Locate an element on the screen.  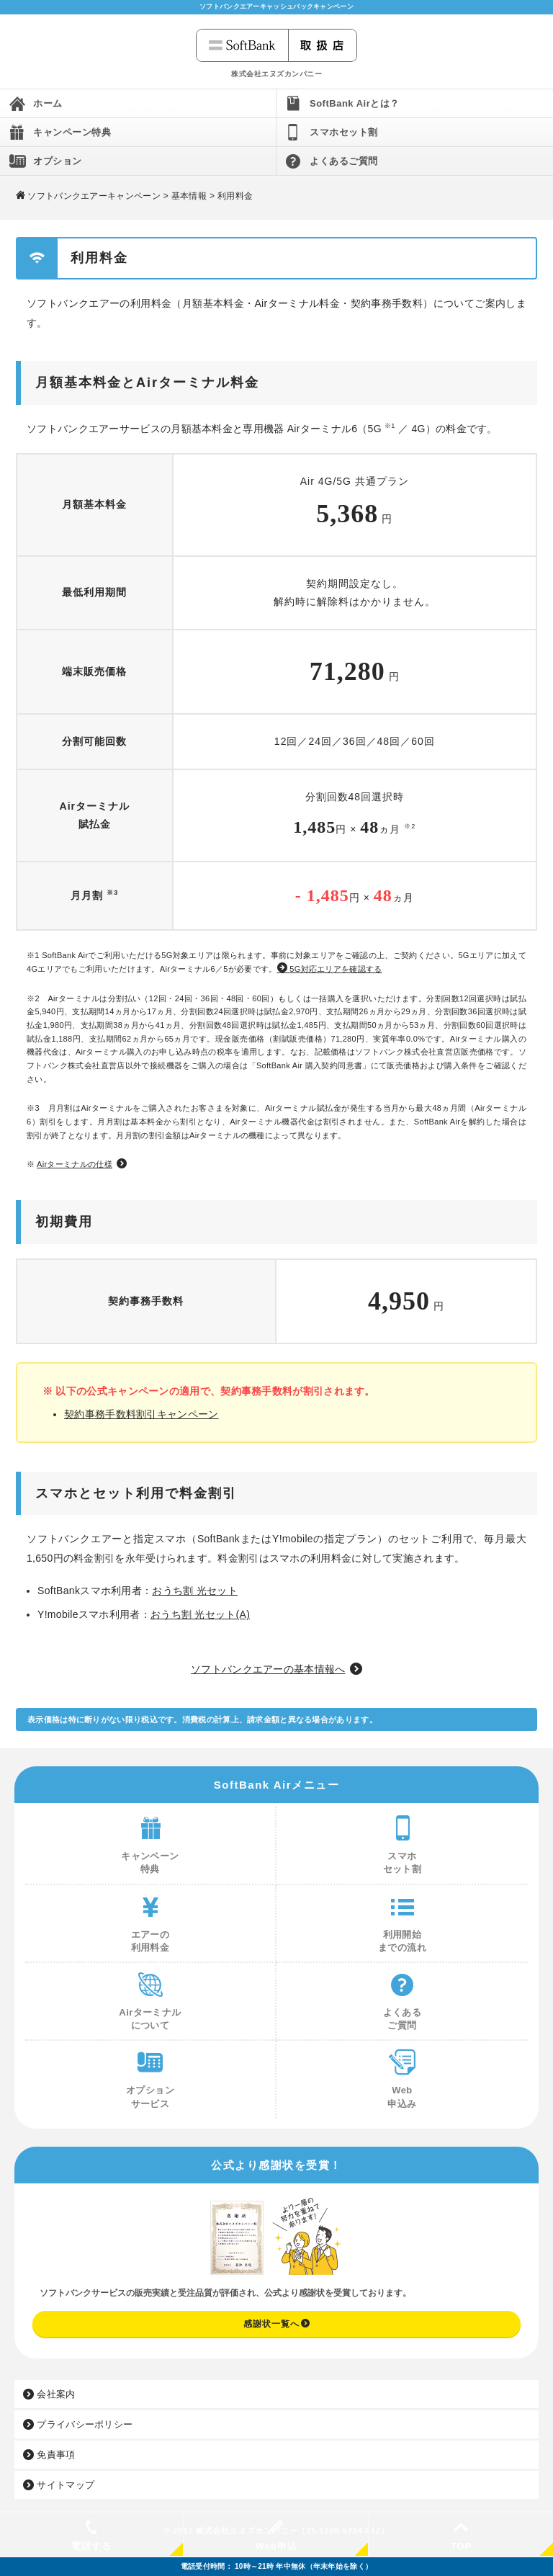
契約事務手数料割引キャンペーン is located at coordinates (141, 1414).